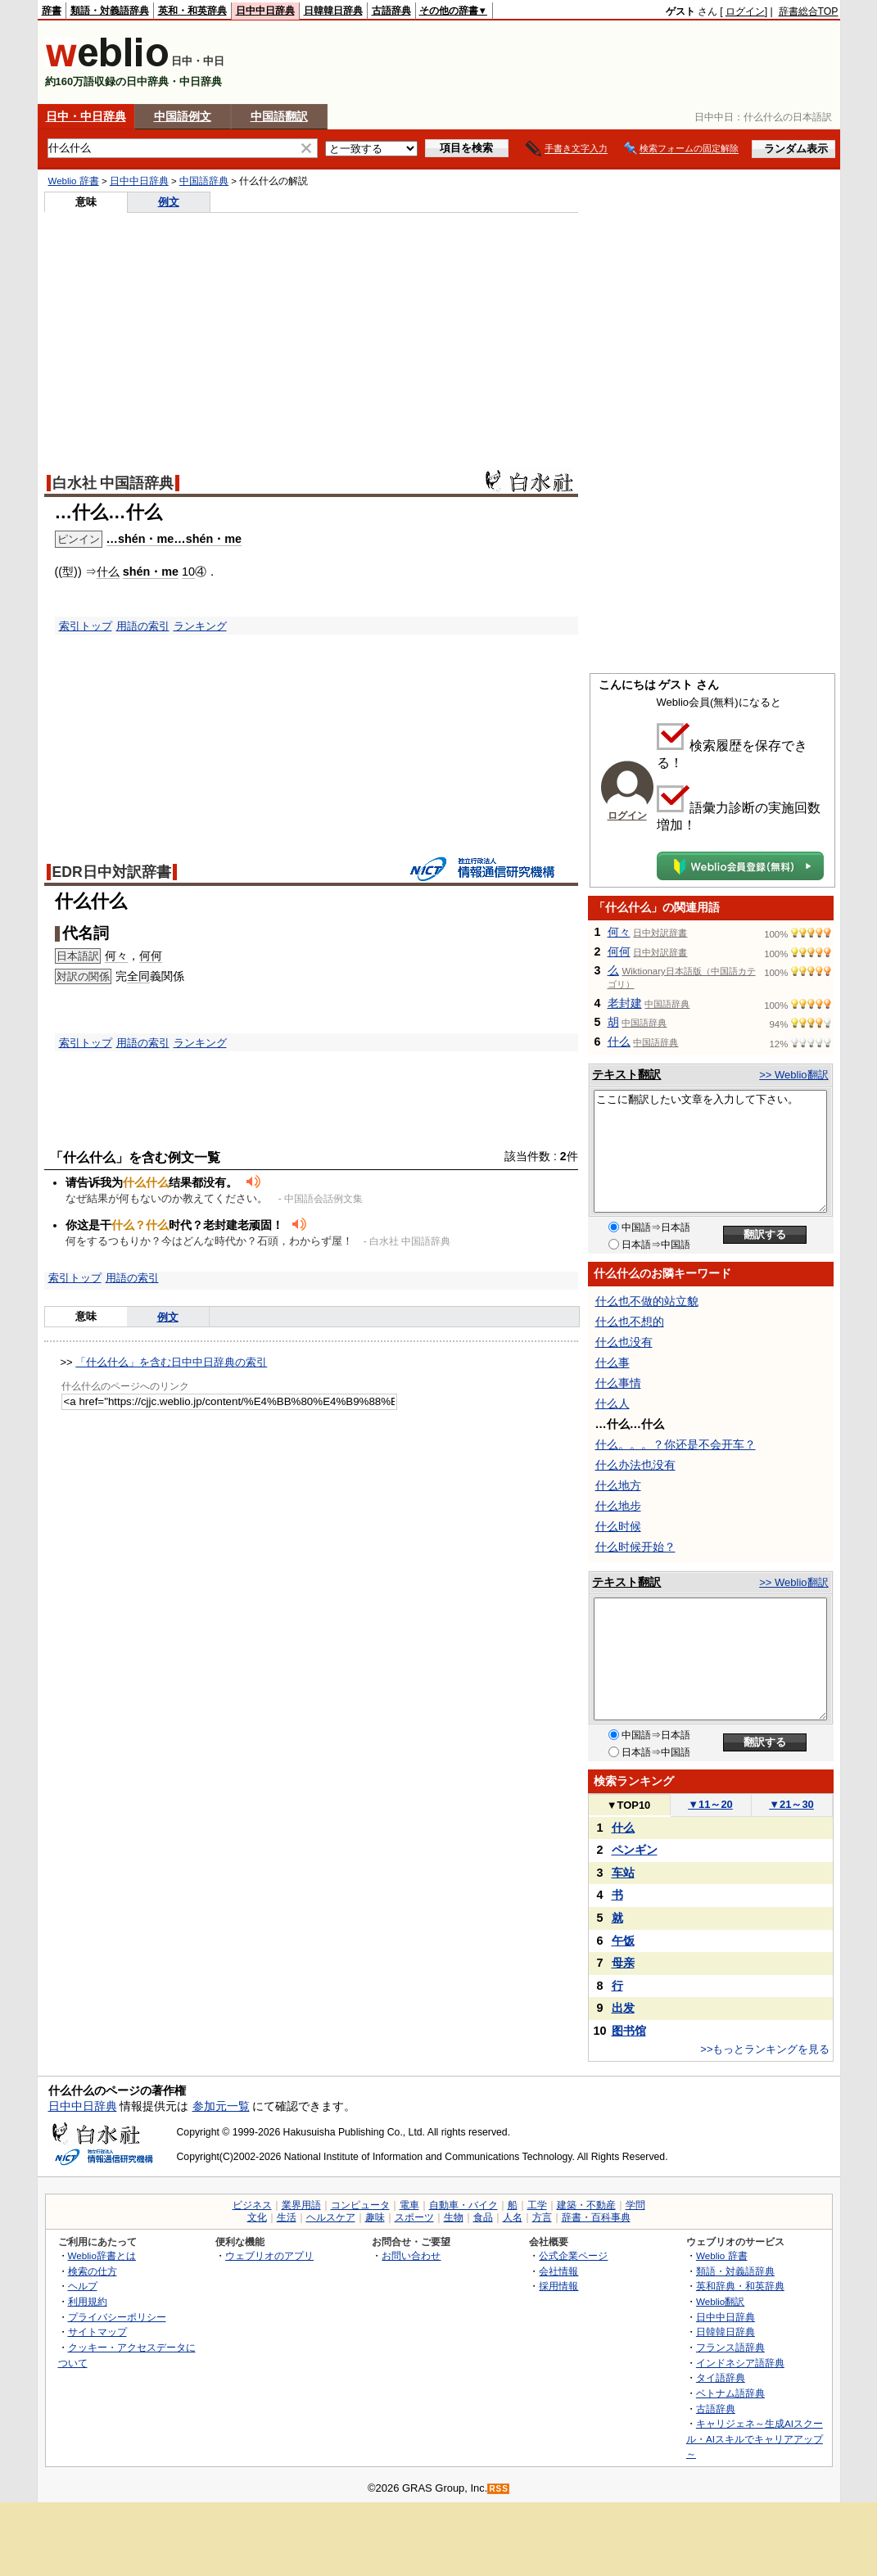 The image size is (877, 2576). I want to click on 什么地方, so click(618, 1485).